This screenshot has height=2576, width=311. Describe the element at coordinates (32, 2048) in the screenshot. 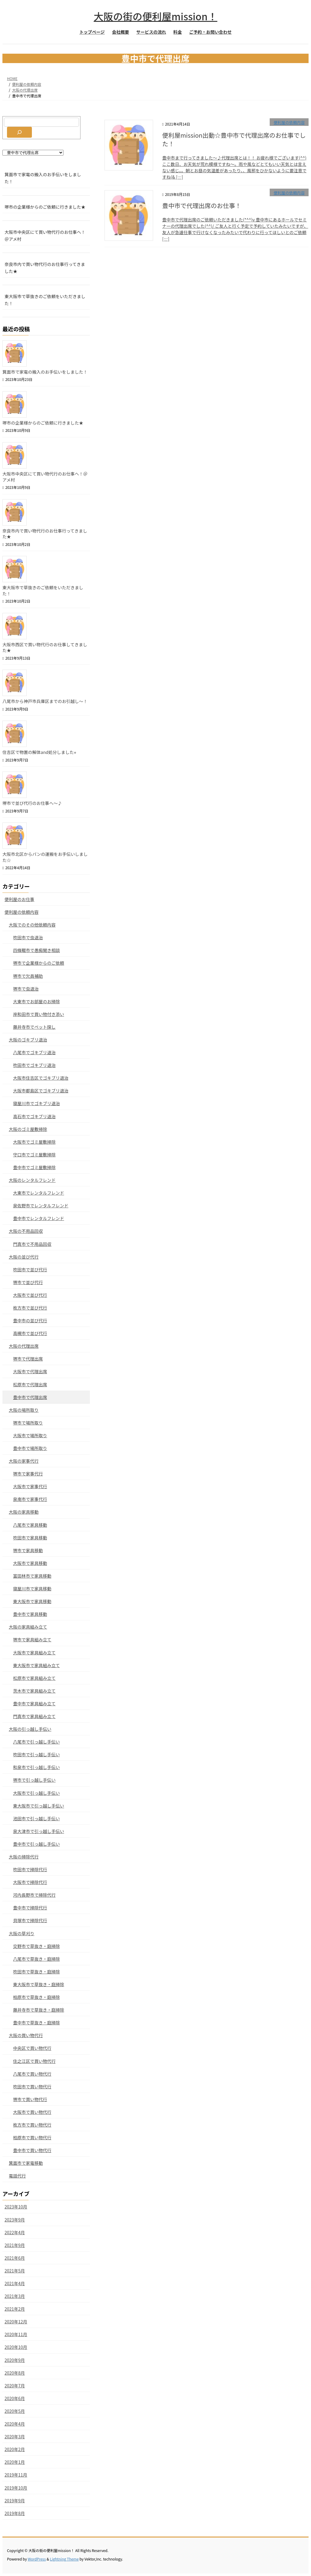

I see `中央区で買い物代行` at that location.